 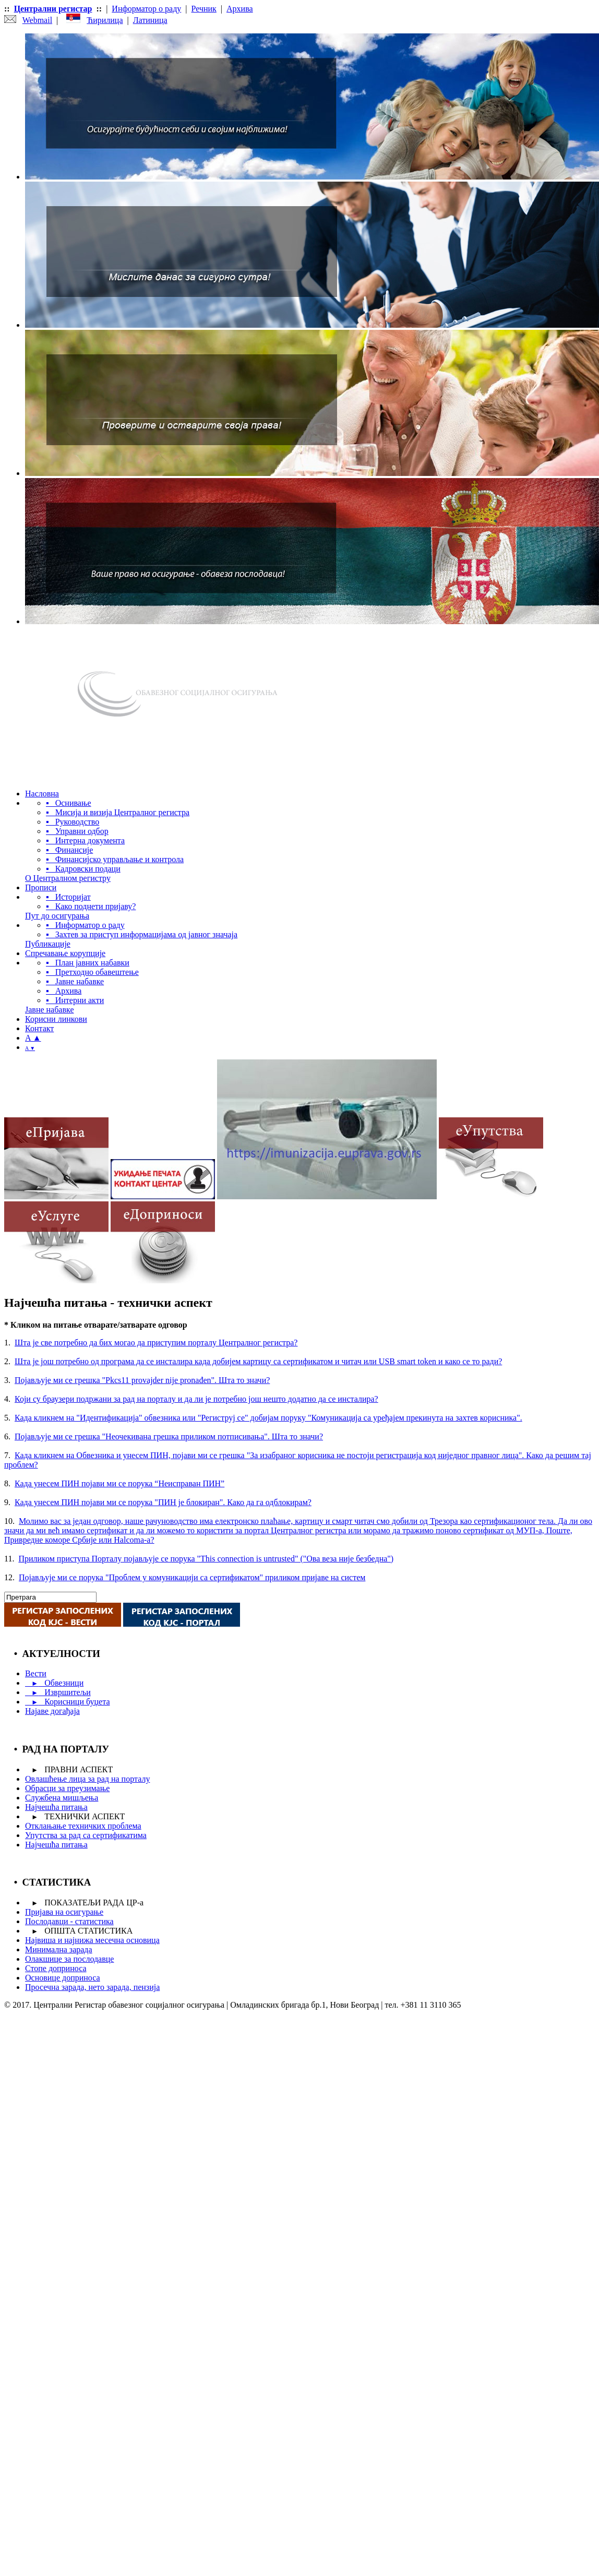 What do you see at coordinates (49, 1009) in the screenshot?
I see `Јавне набавке` at bounding box center [49, 1009].